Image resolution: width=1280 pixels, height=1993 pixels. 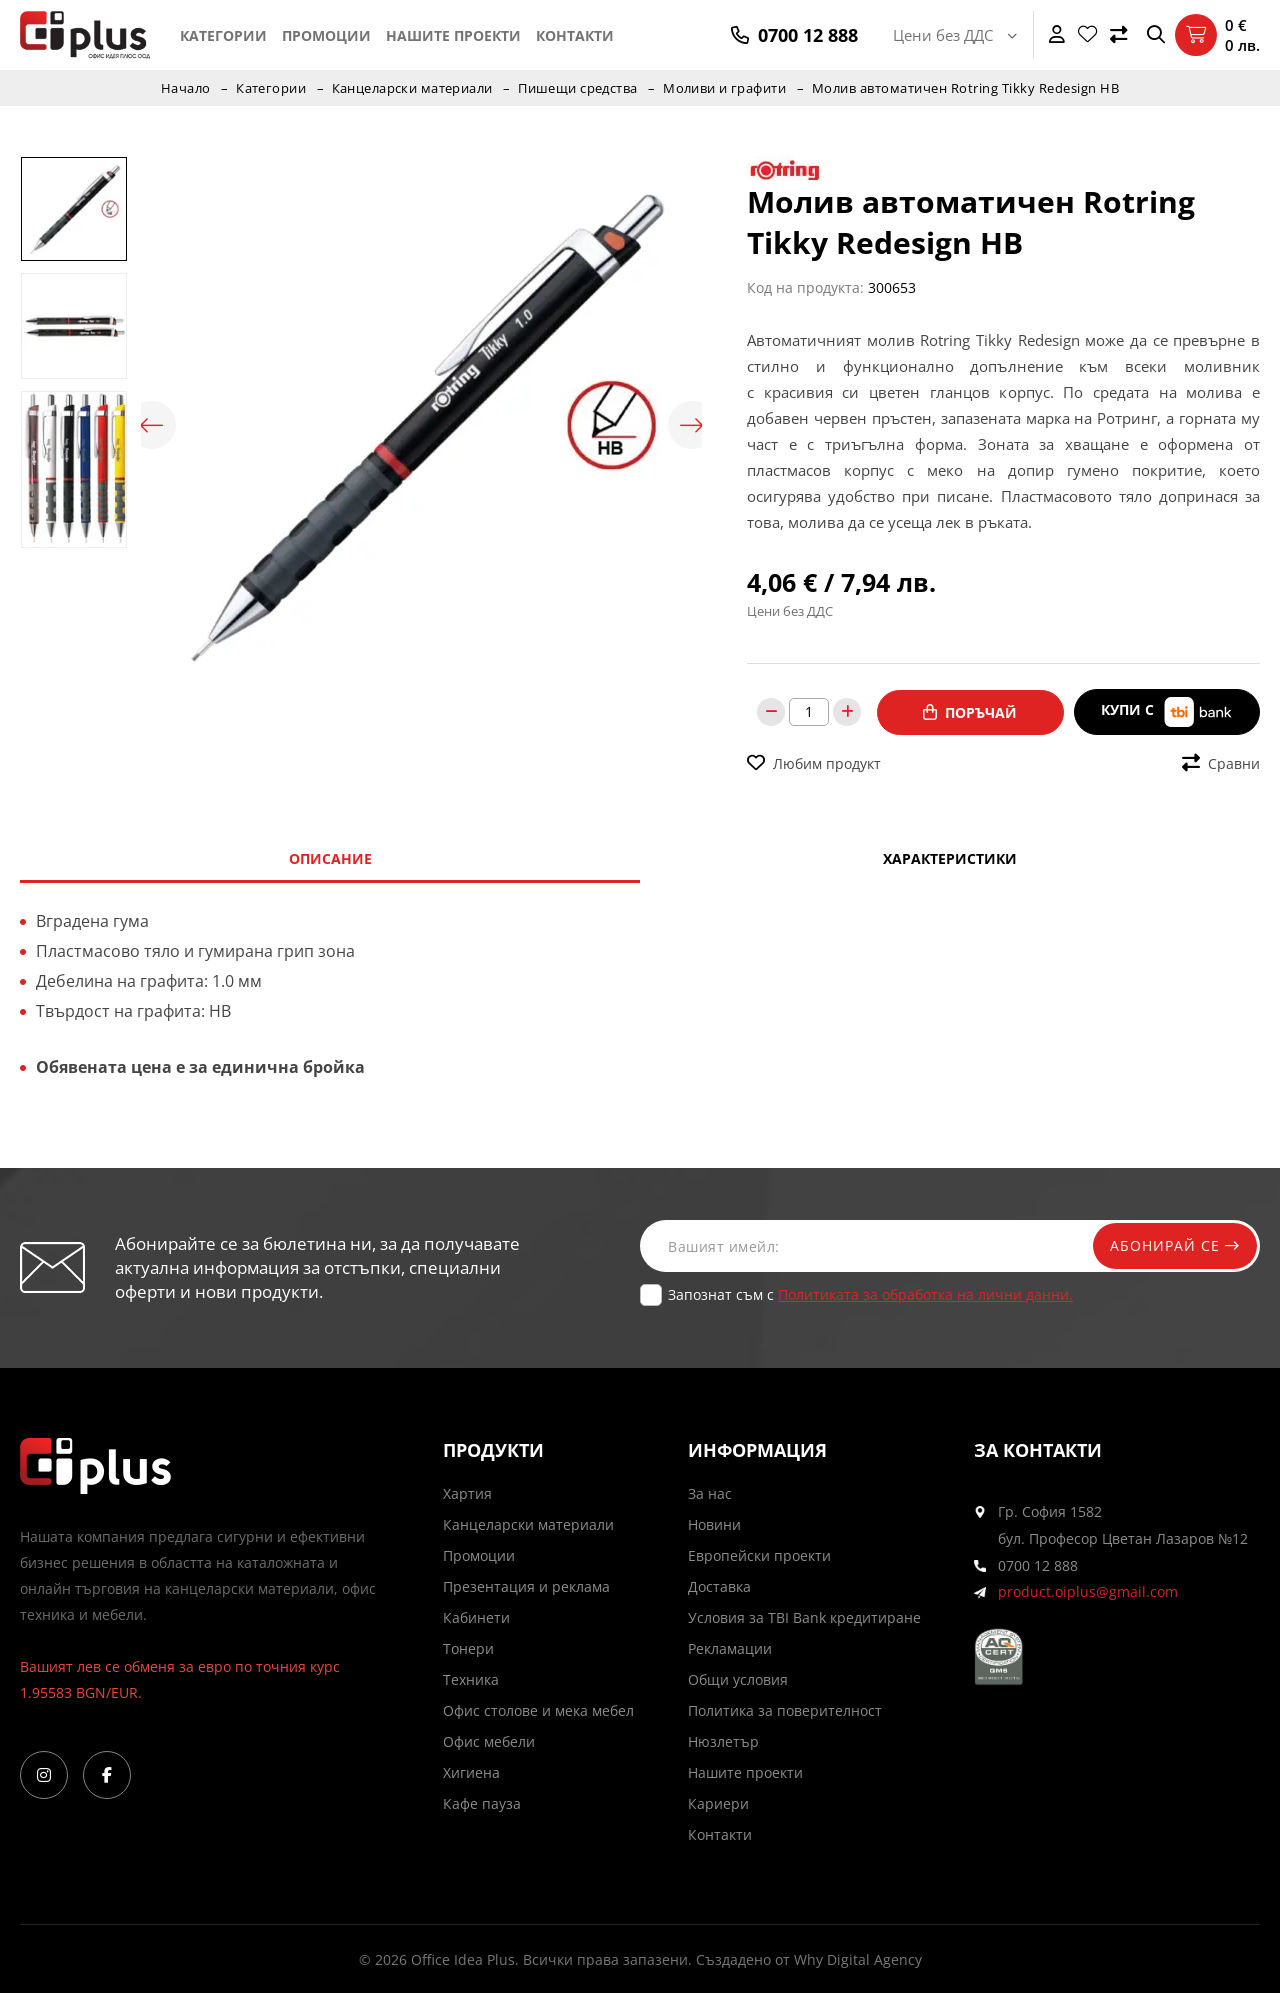 What do you see at coordinates (710, 1492) in the screenshot?
I see `За нас` at bounding box center [710, 1492].